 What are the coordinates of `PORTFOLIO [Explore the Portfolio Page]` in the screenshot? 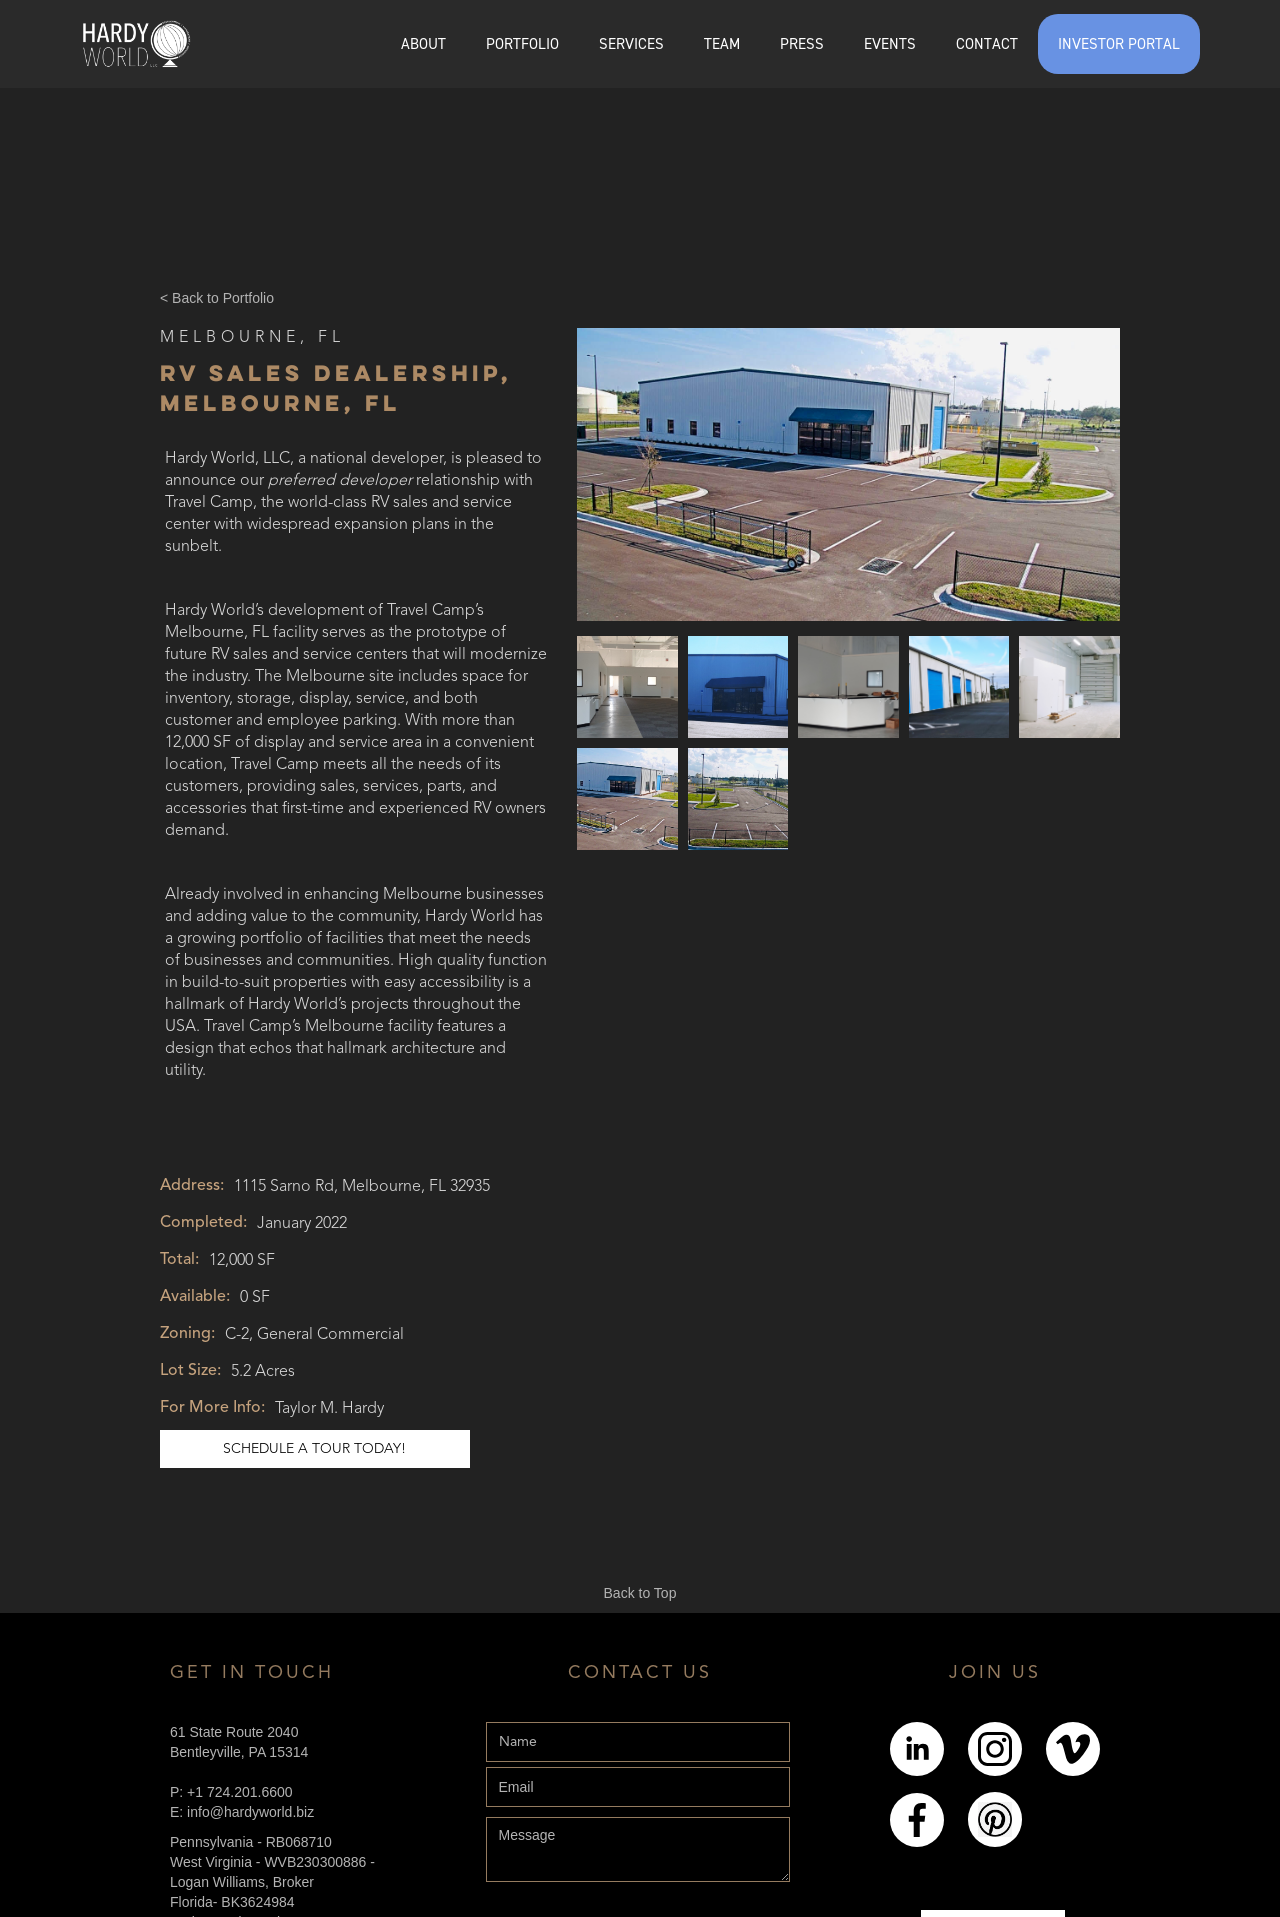 It's located at (522, 44).